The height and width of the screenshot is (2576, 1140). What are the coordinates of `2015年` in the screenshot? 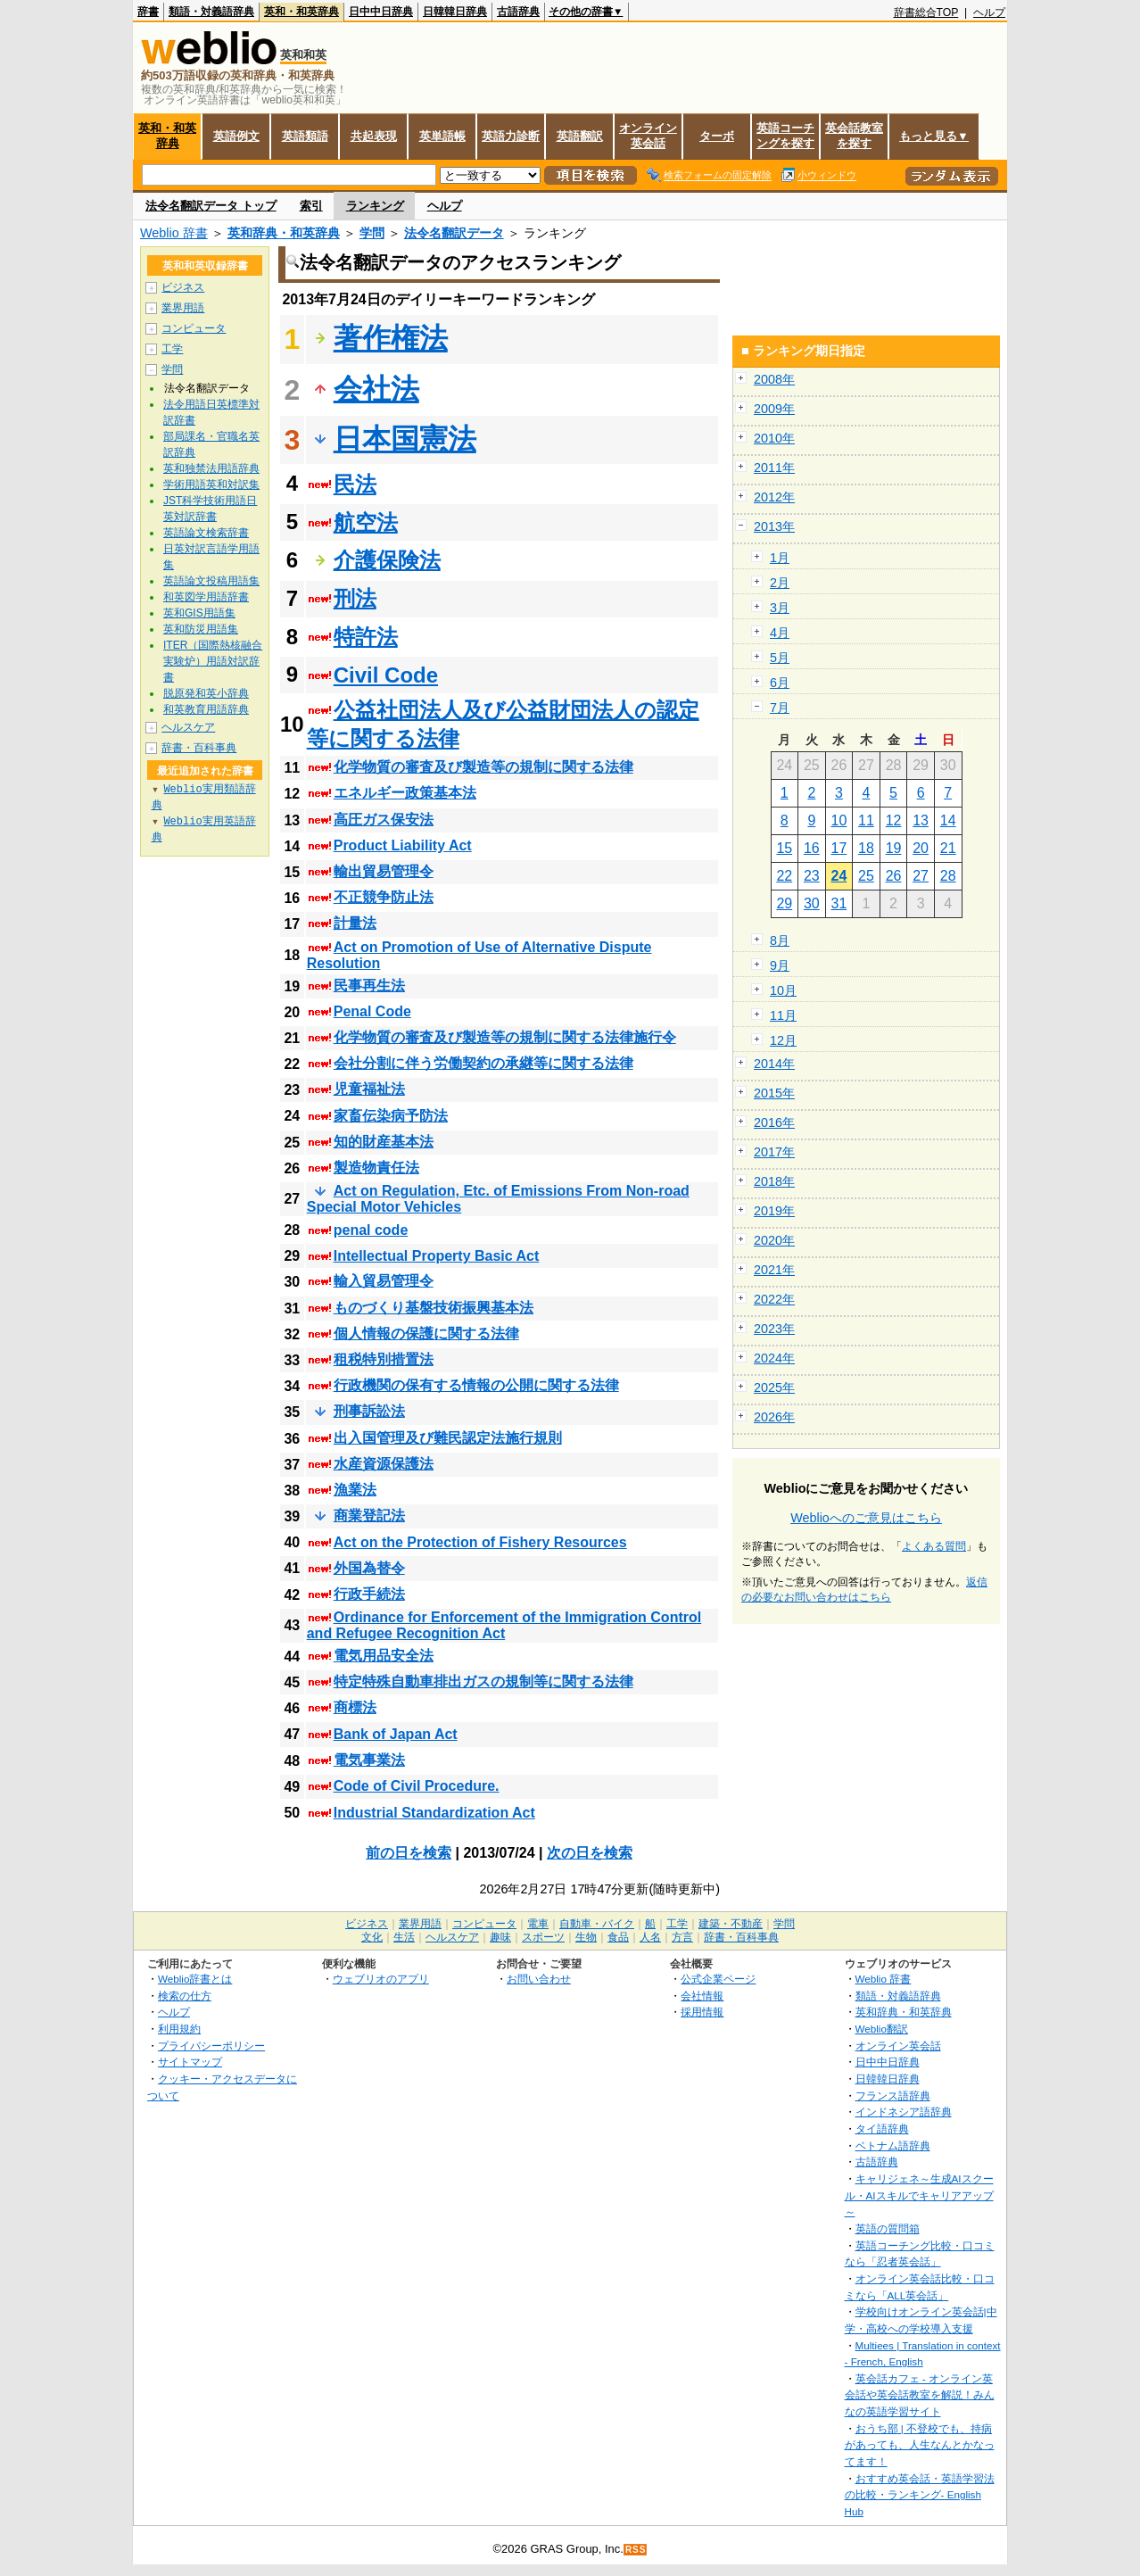 It's located at (774, 1093).